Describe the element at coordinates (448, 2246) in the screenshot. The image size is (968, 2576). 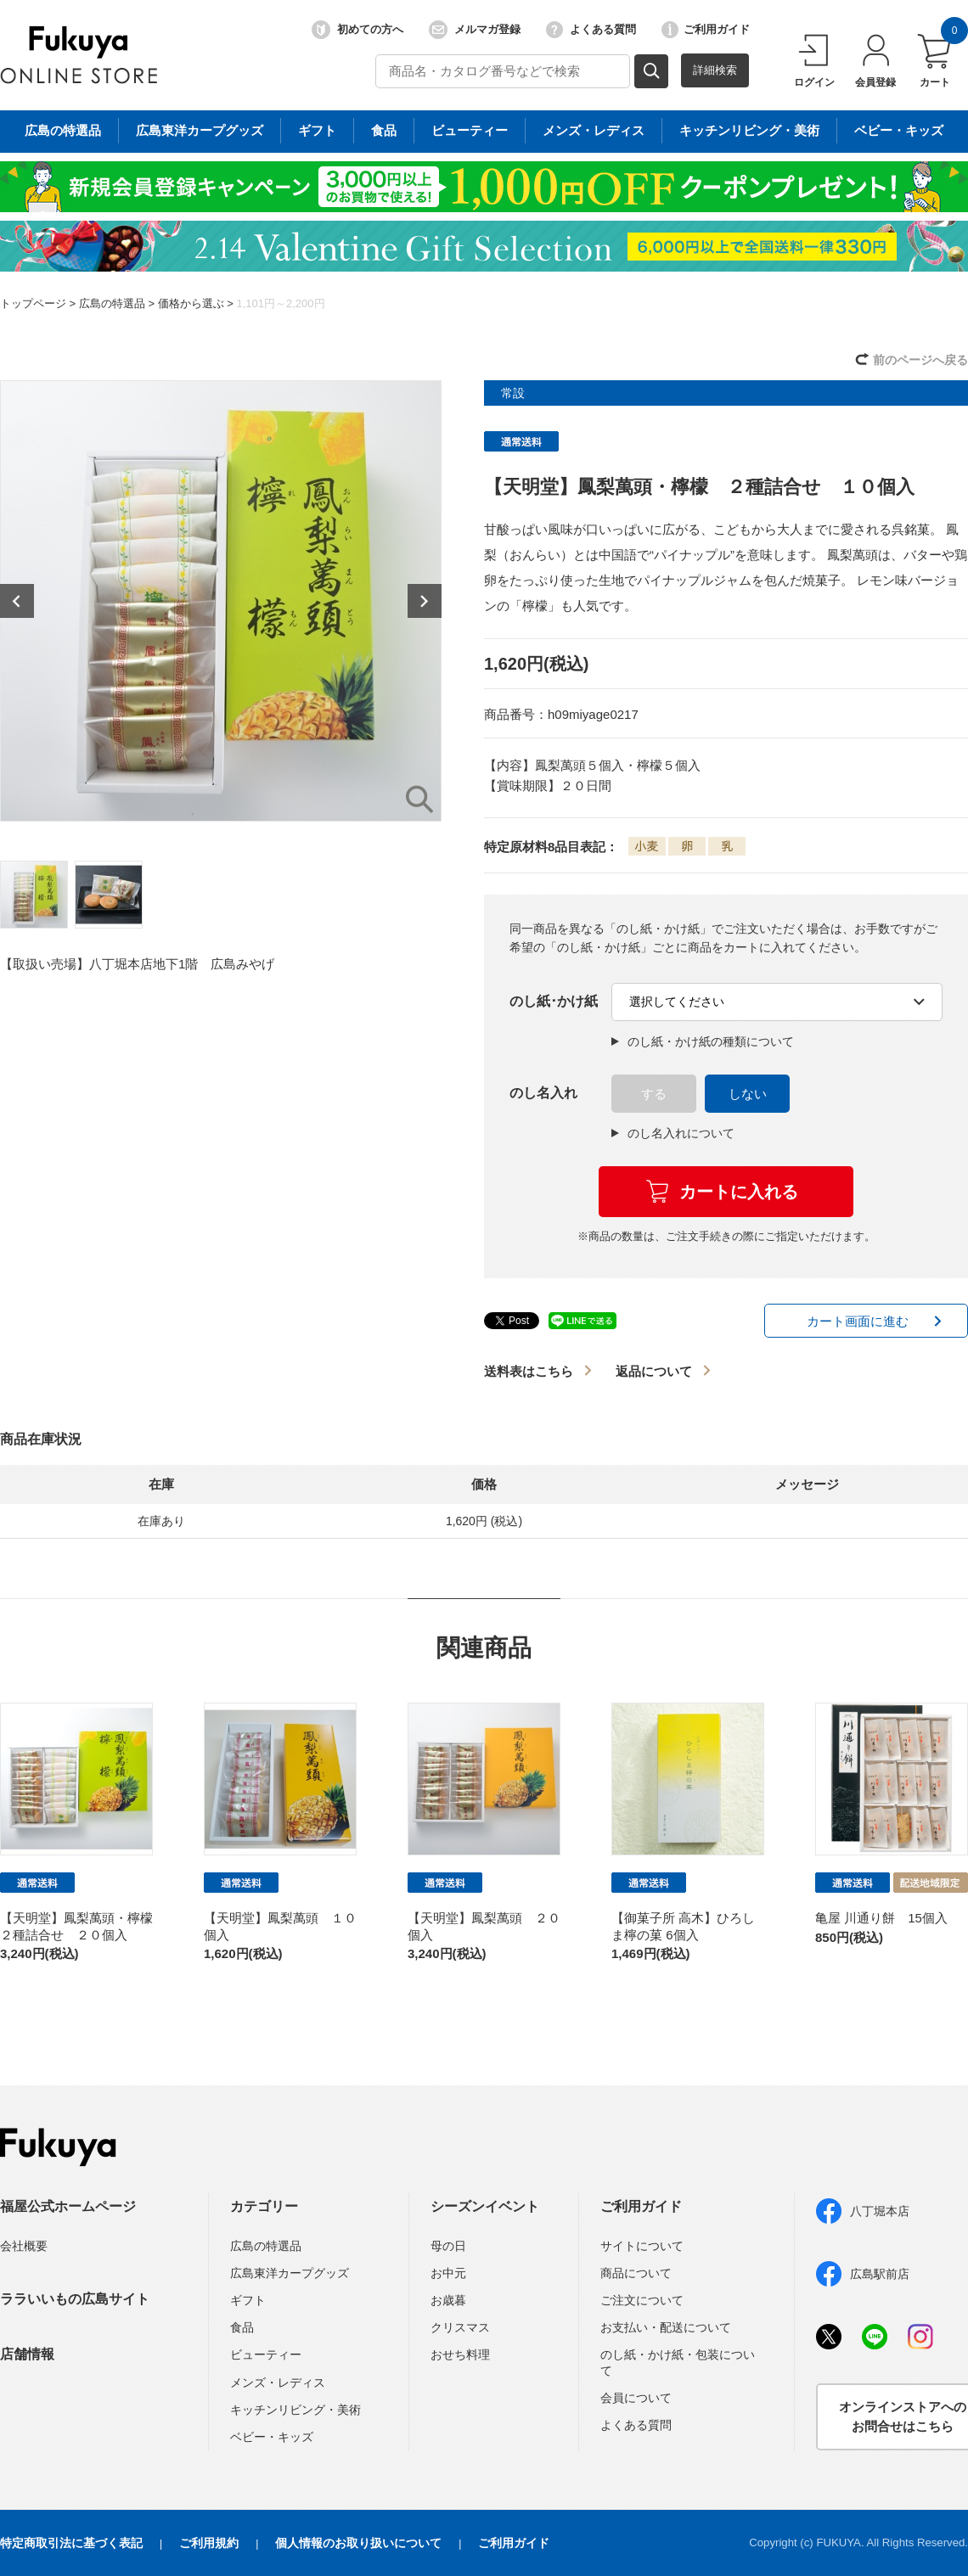
I see `母の日` at that location.